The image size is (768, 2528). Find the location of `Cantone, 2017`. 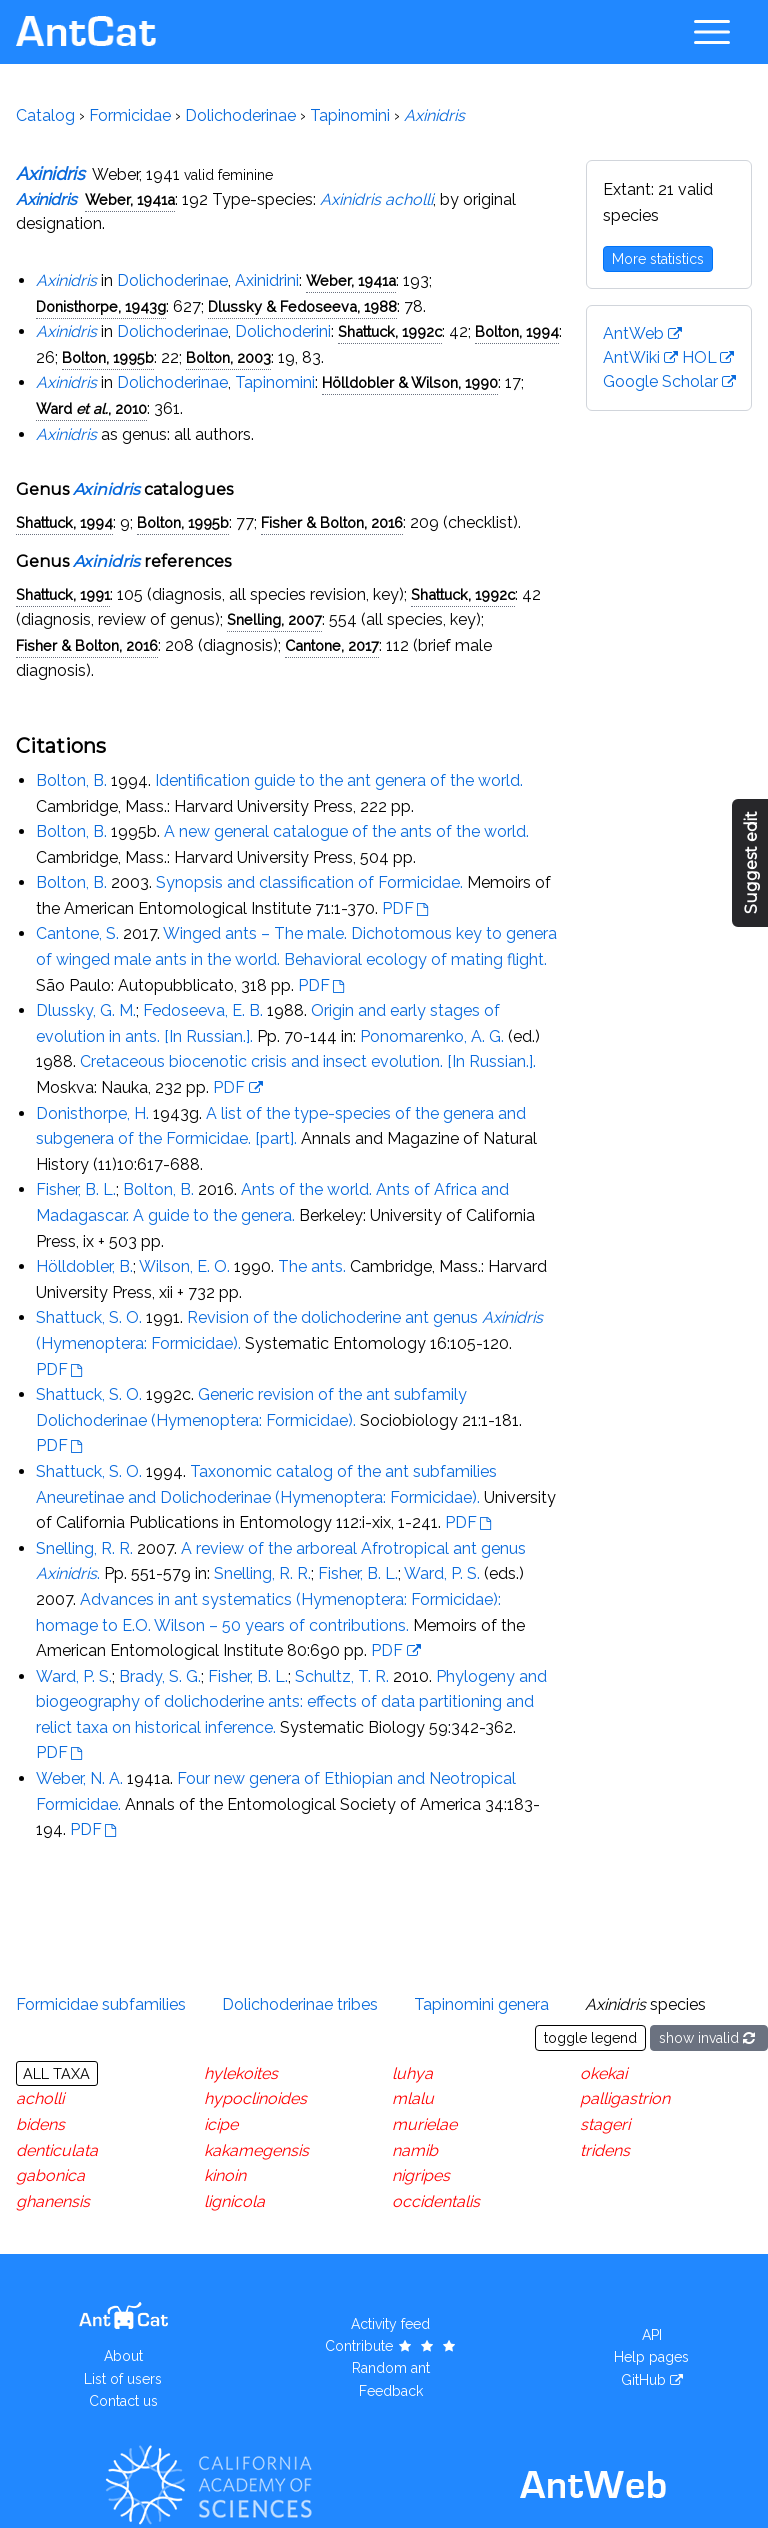

Cantone, 2017 is located at coordinates (332, 645).